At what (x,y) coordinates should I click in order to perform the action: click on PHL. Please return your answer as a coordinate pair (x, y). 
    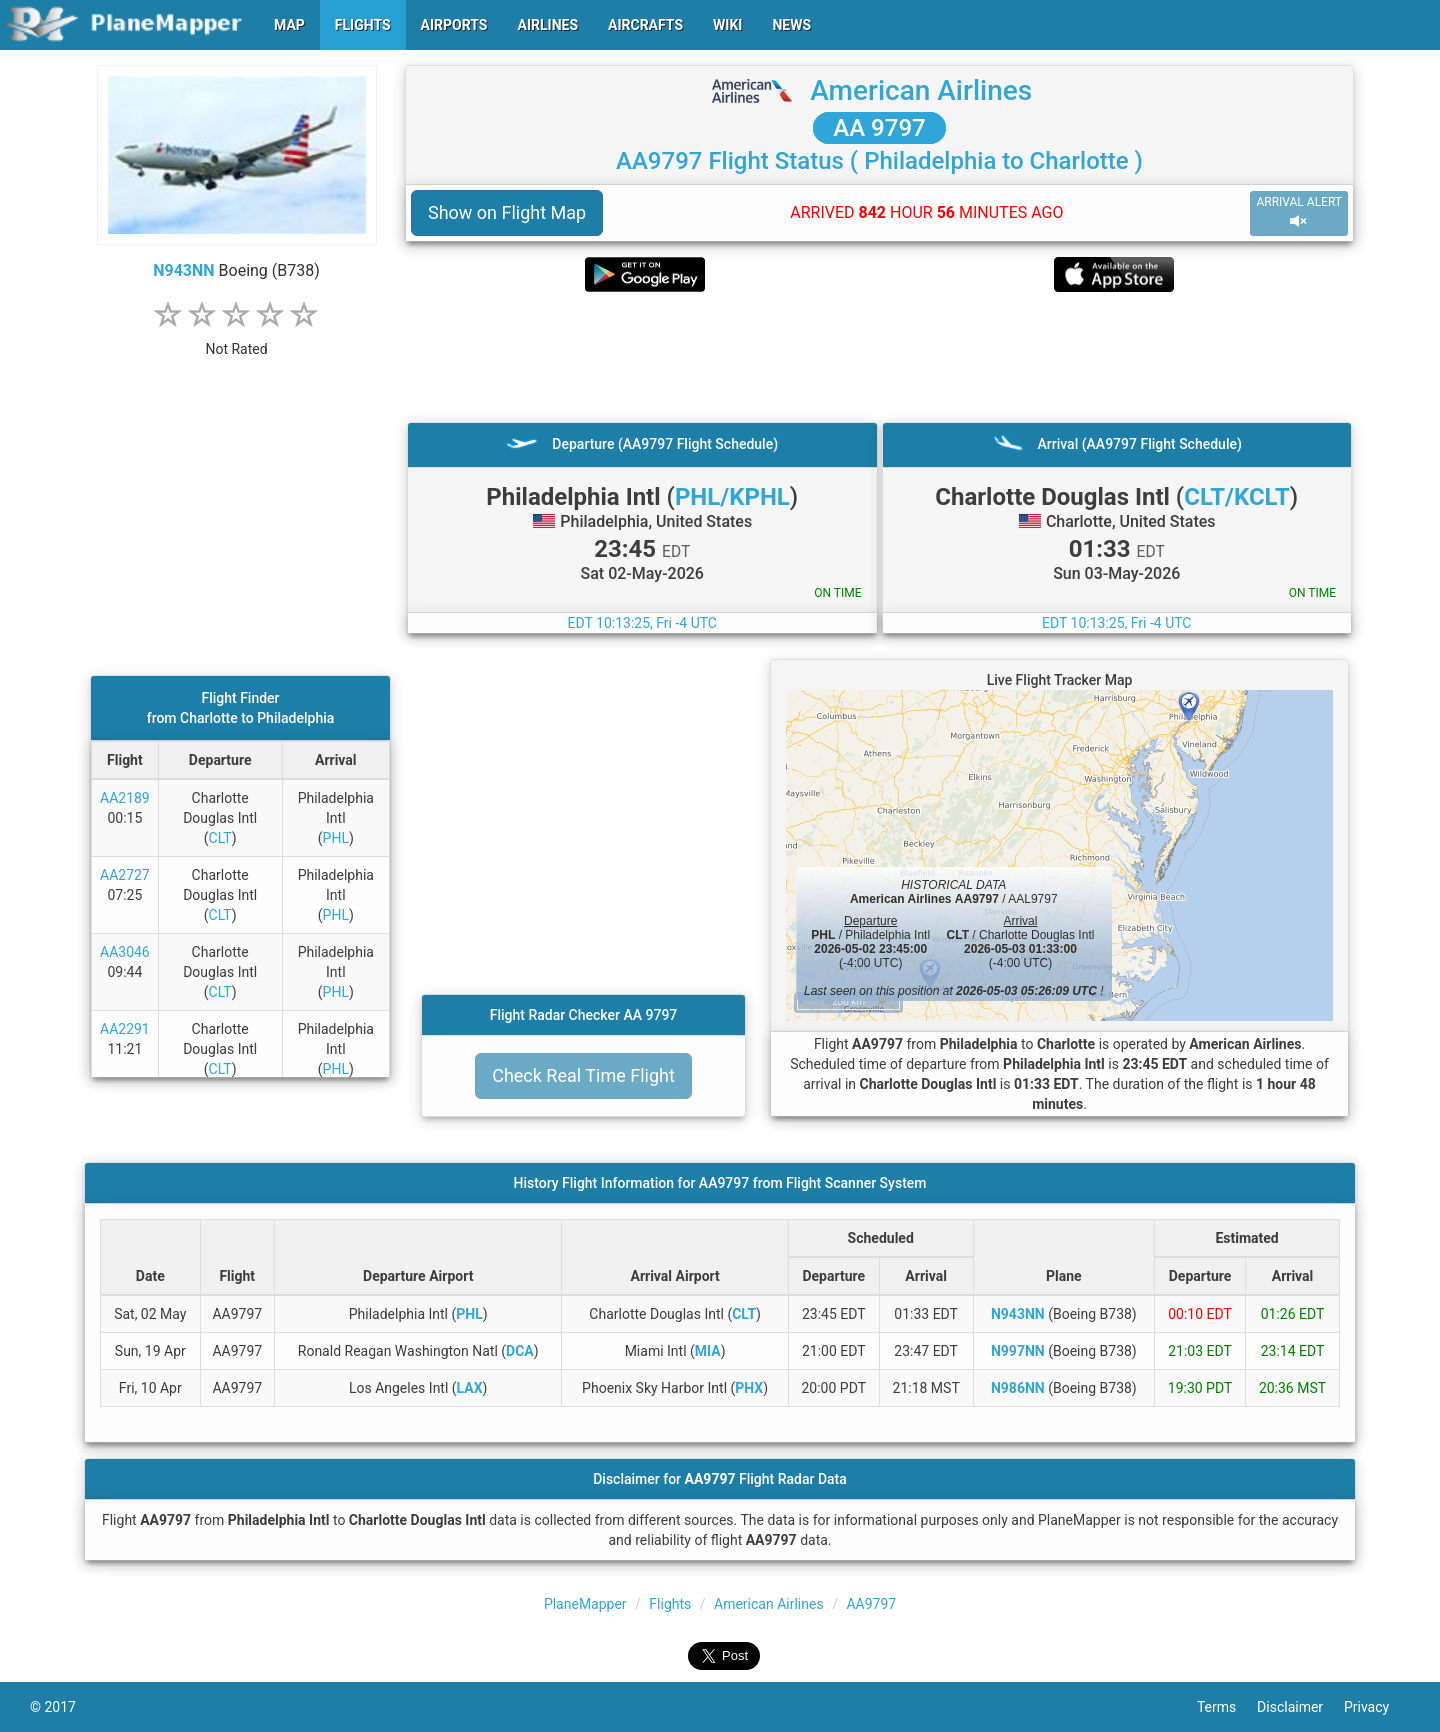
    Looking at the image, I should click on (336, 838).